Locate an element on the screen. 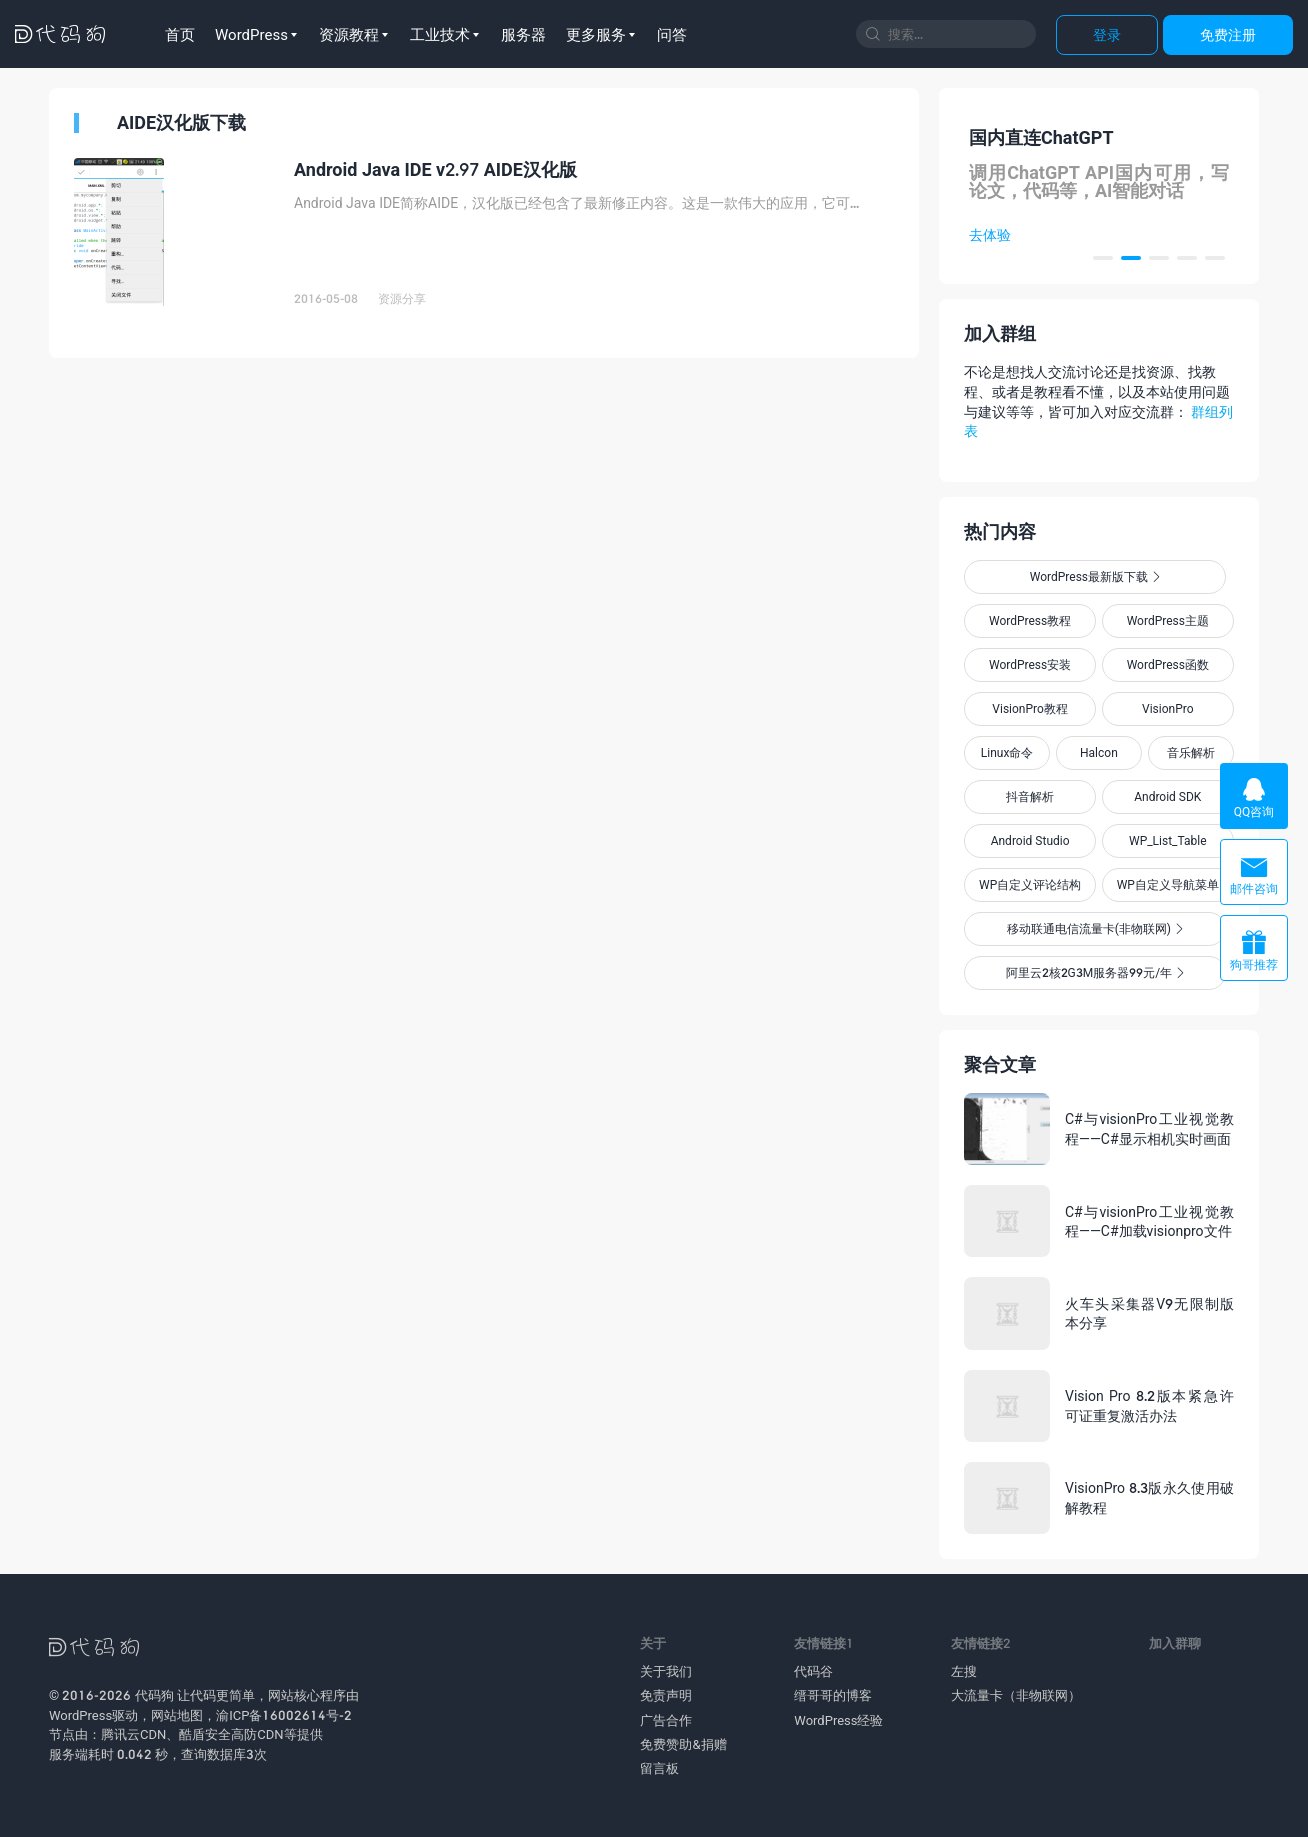  更多服务 is located at coordinates (596, 34).